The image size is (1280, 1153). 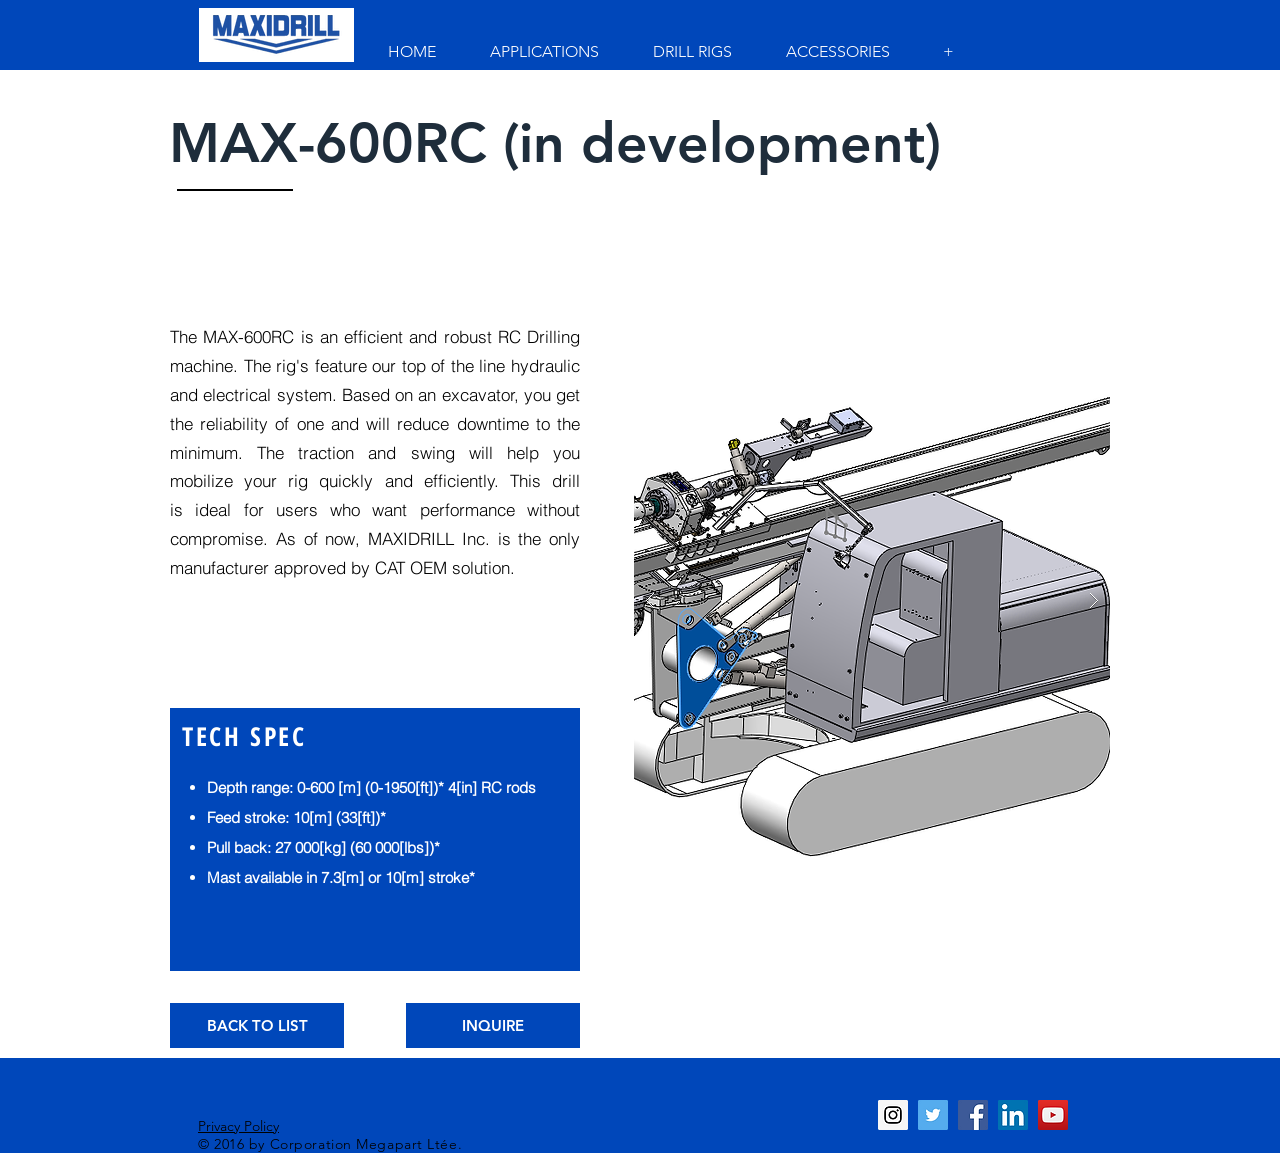 What do you see at coordinates (493, 1025) in the screenshot?
I see `[INQUIRE]` at bounding box center [493, 1025].